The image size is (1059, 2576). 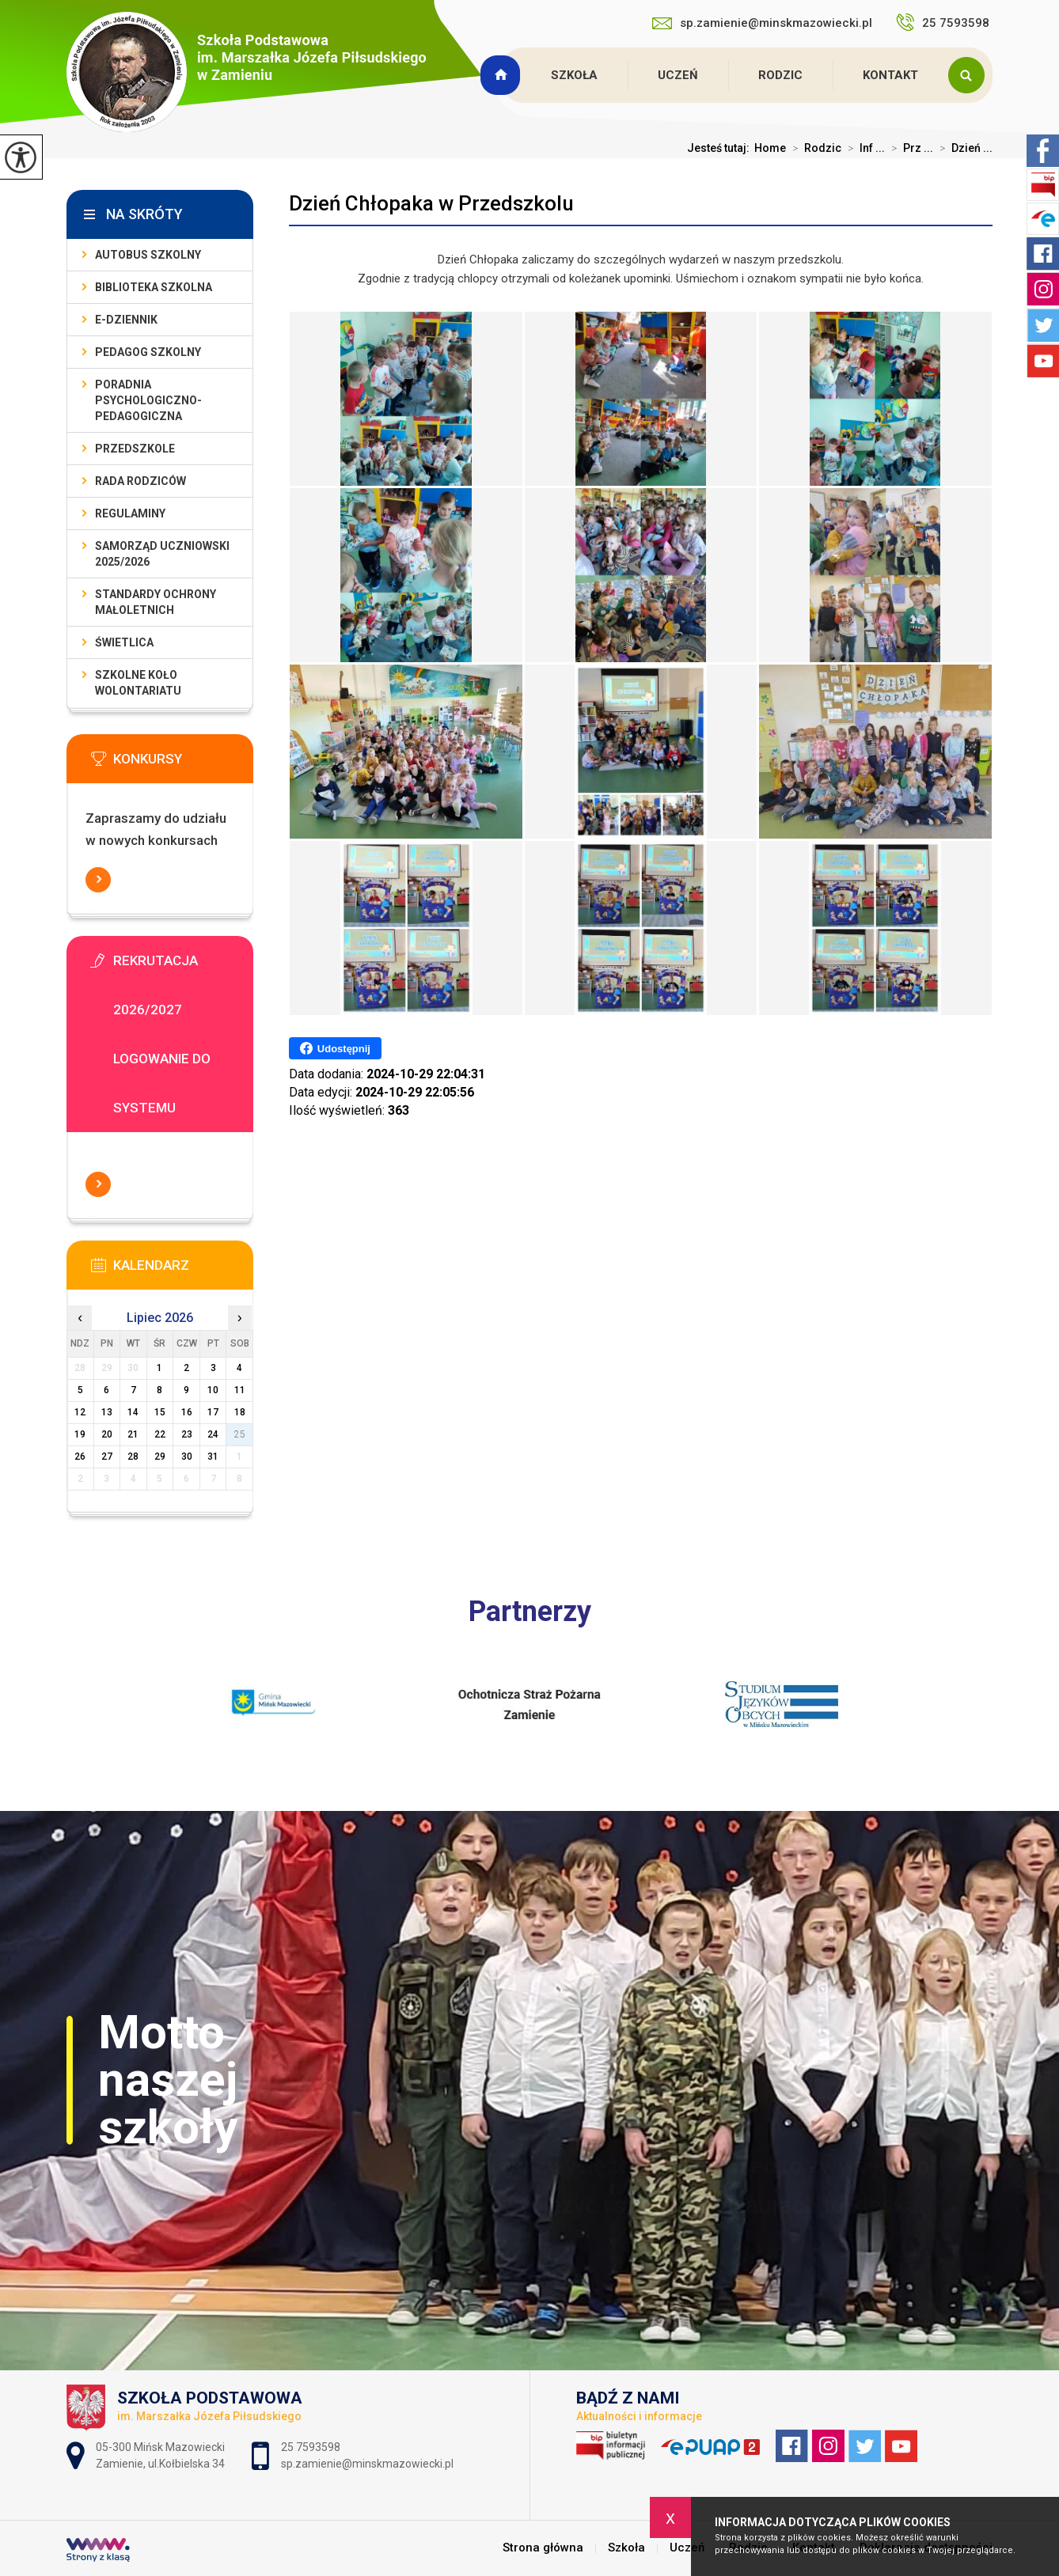 What do you see at coordinates (239, 1390) in the screenshot?
I see `11` at bounding box center [239, 1390].